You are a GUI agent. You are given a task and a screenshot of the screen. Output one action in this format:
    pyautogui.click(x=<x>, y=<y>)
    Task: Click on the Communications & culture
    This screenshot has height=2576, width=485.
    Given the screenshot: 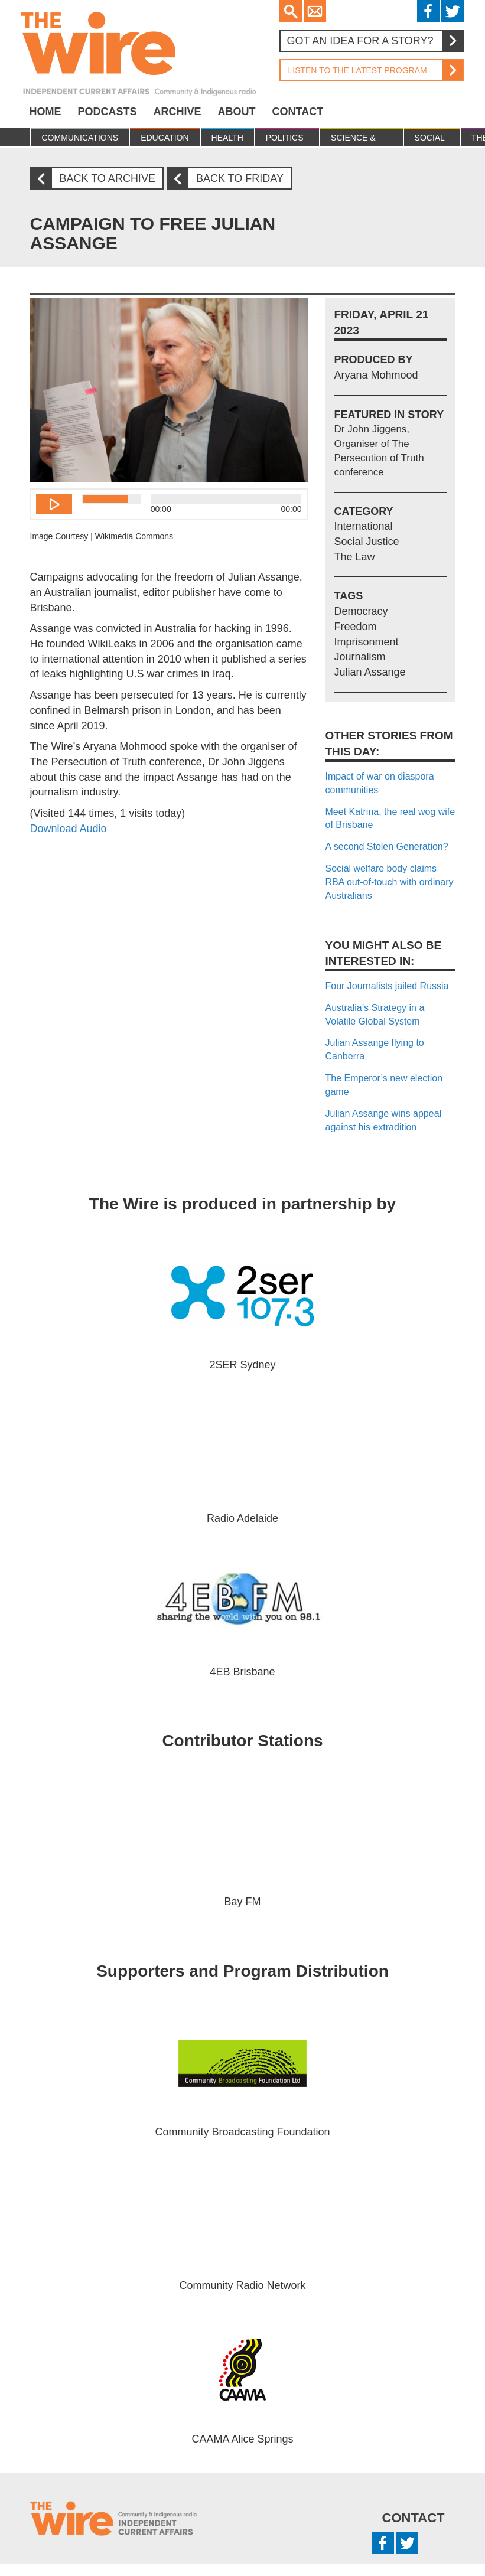 What is the action you would take?
    pyautogui.click(x=80, y=139)
    